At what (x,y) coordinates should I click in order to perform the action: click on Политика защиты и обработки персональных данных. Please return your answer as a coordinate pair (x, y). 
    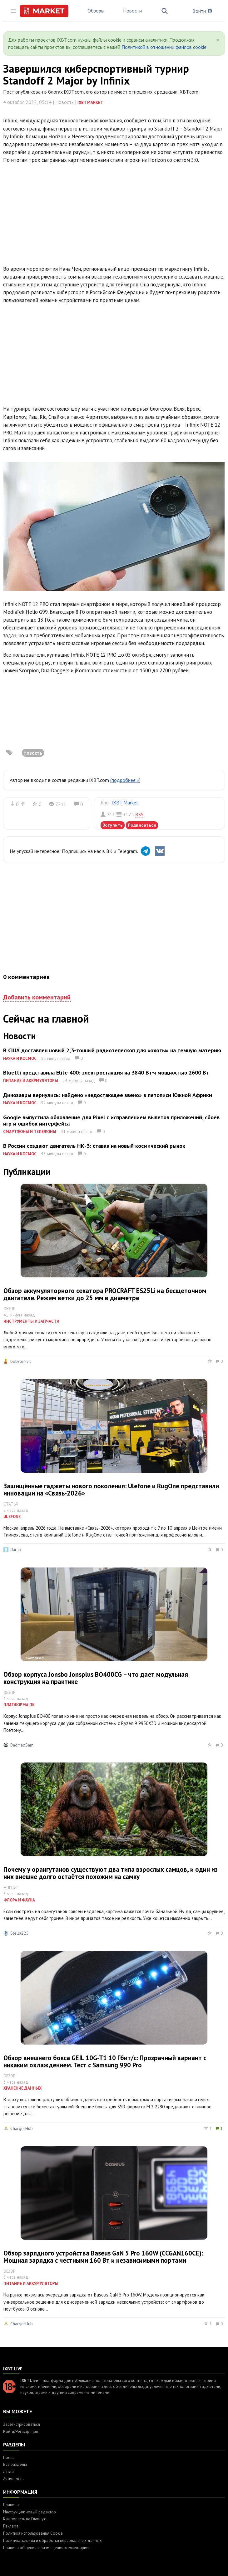
    Looking at the image, I should click on (52, 2540).